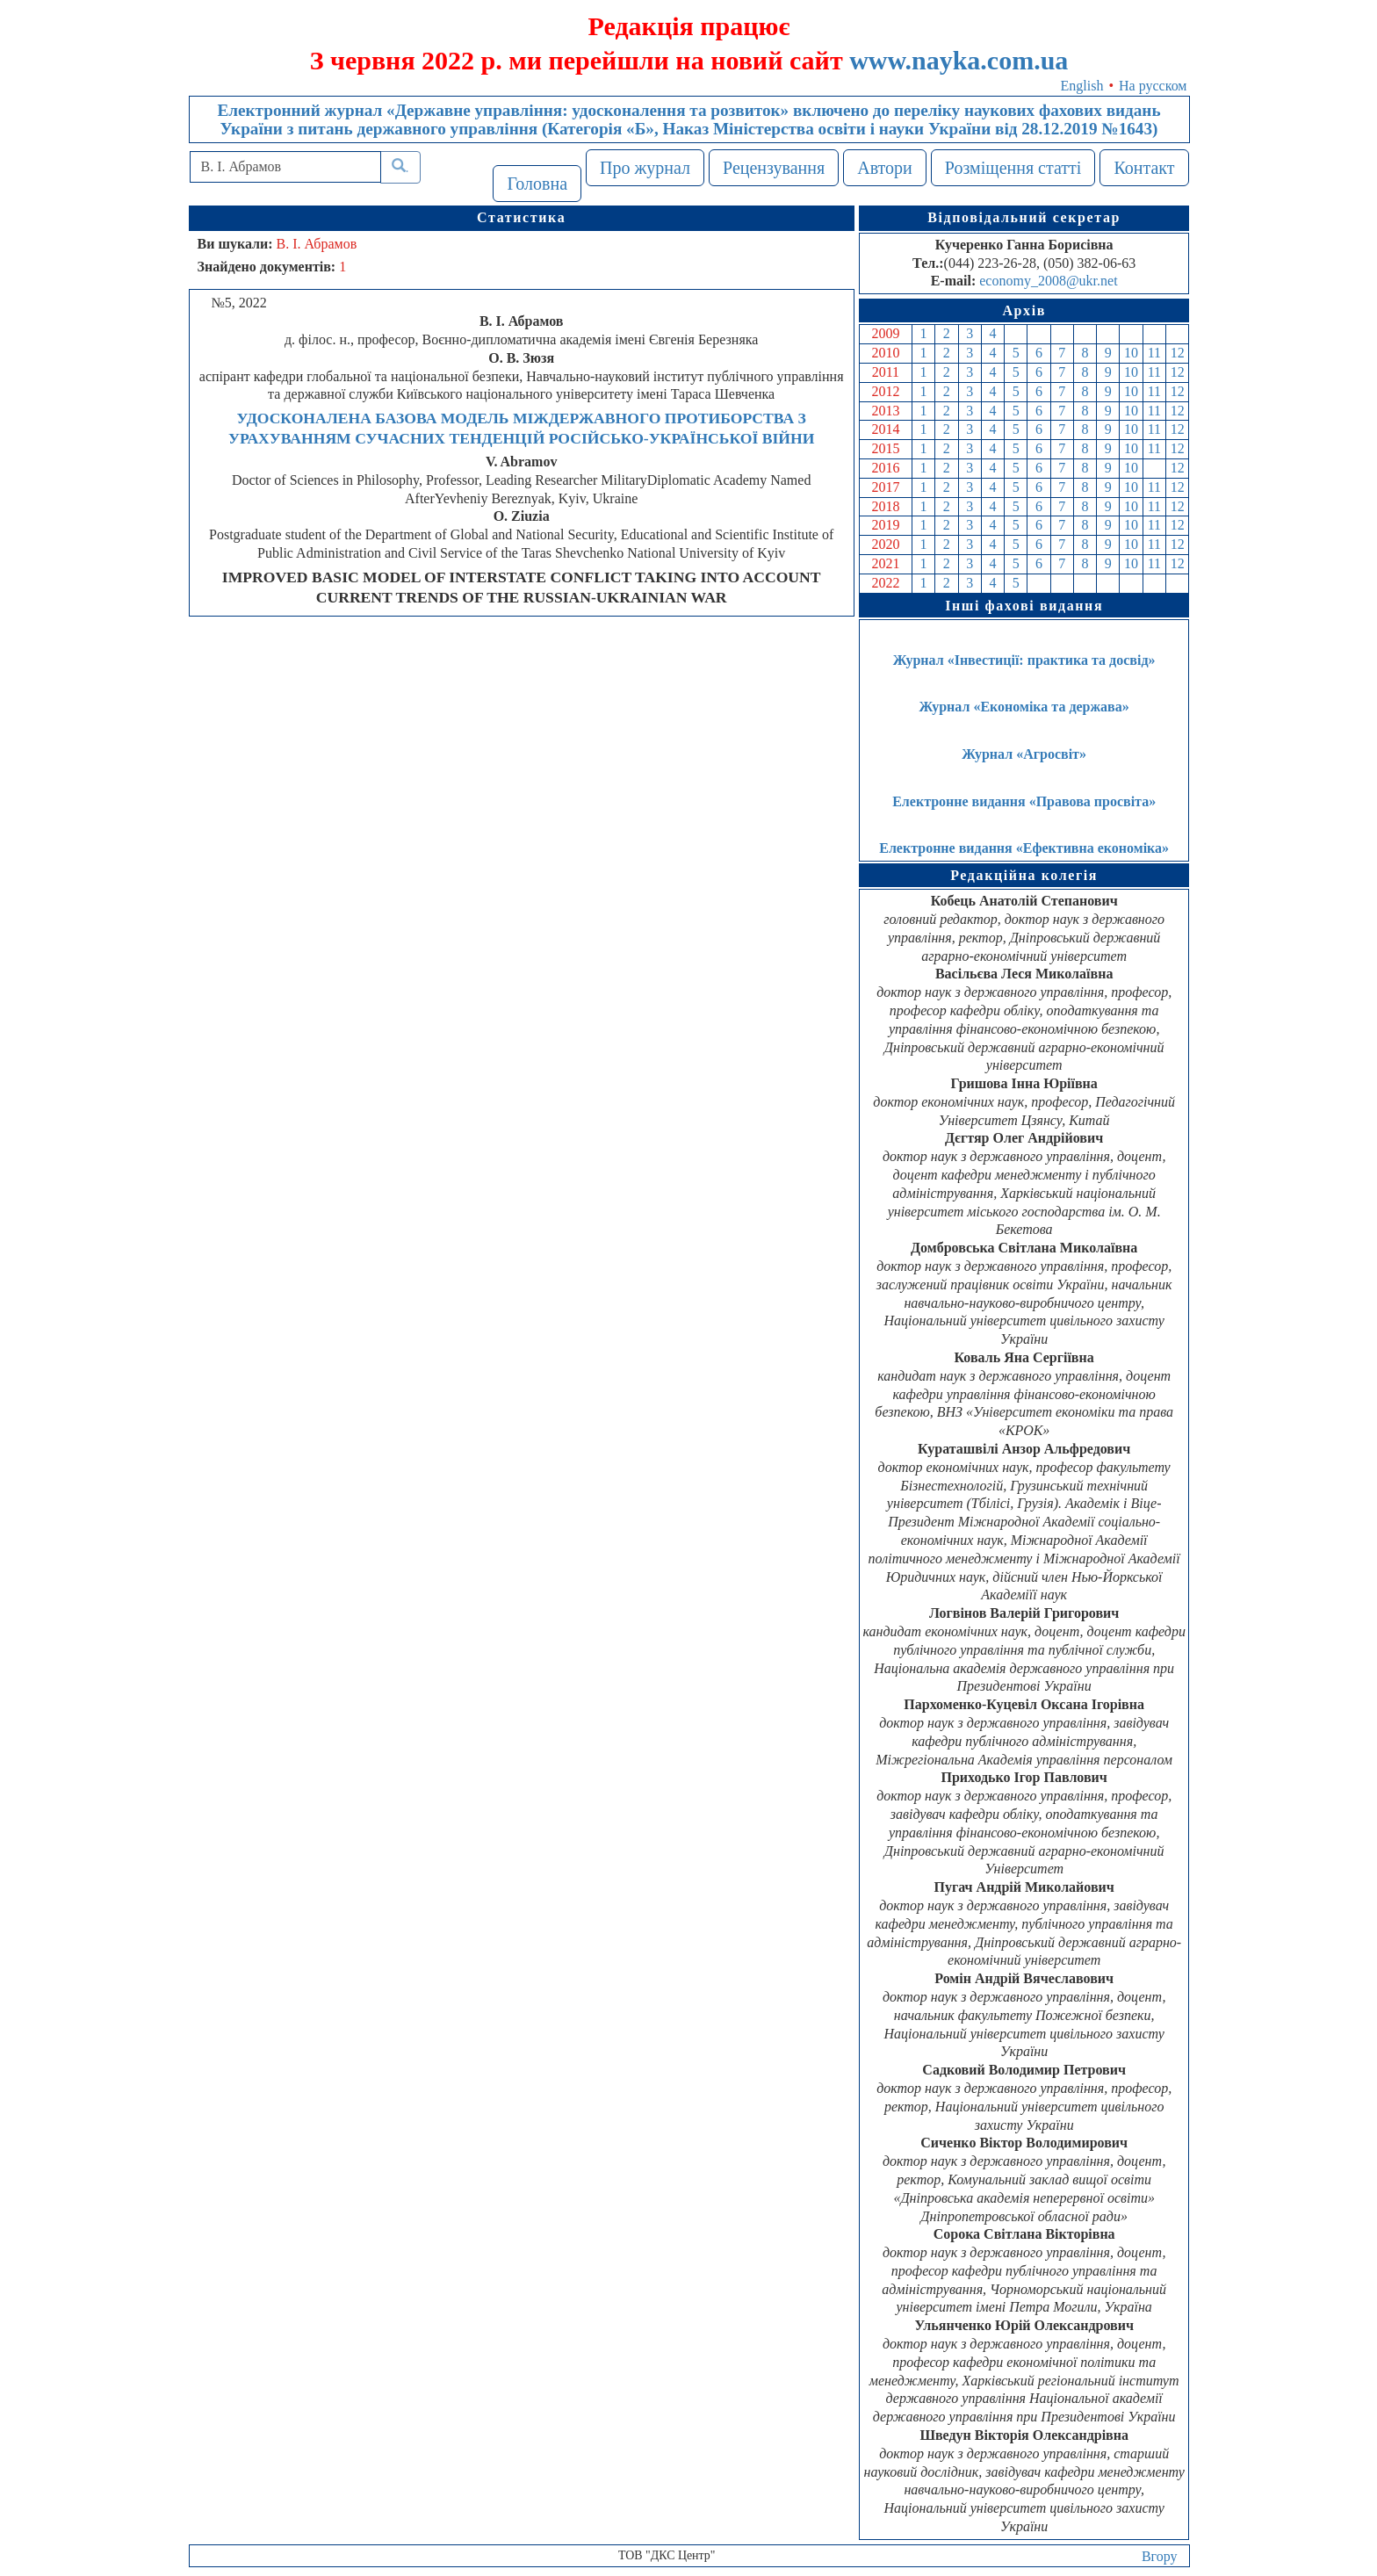 Image resolution: width=1377 pixels, height=2576 pixels. Describe the element at coordinates (1024, 754) in the screenshot. I see `Журнал «Агросвіт»` at that location.